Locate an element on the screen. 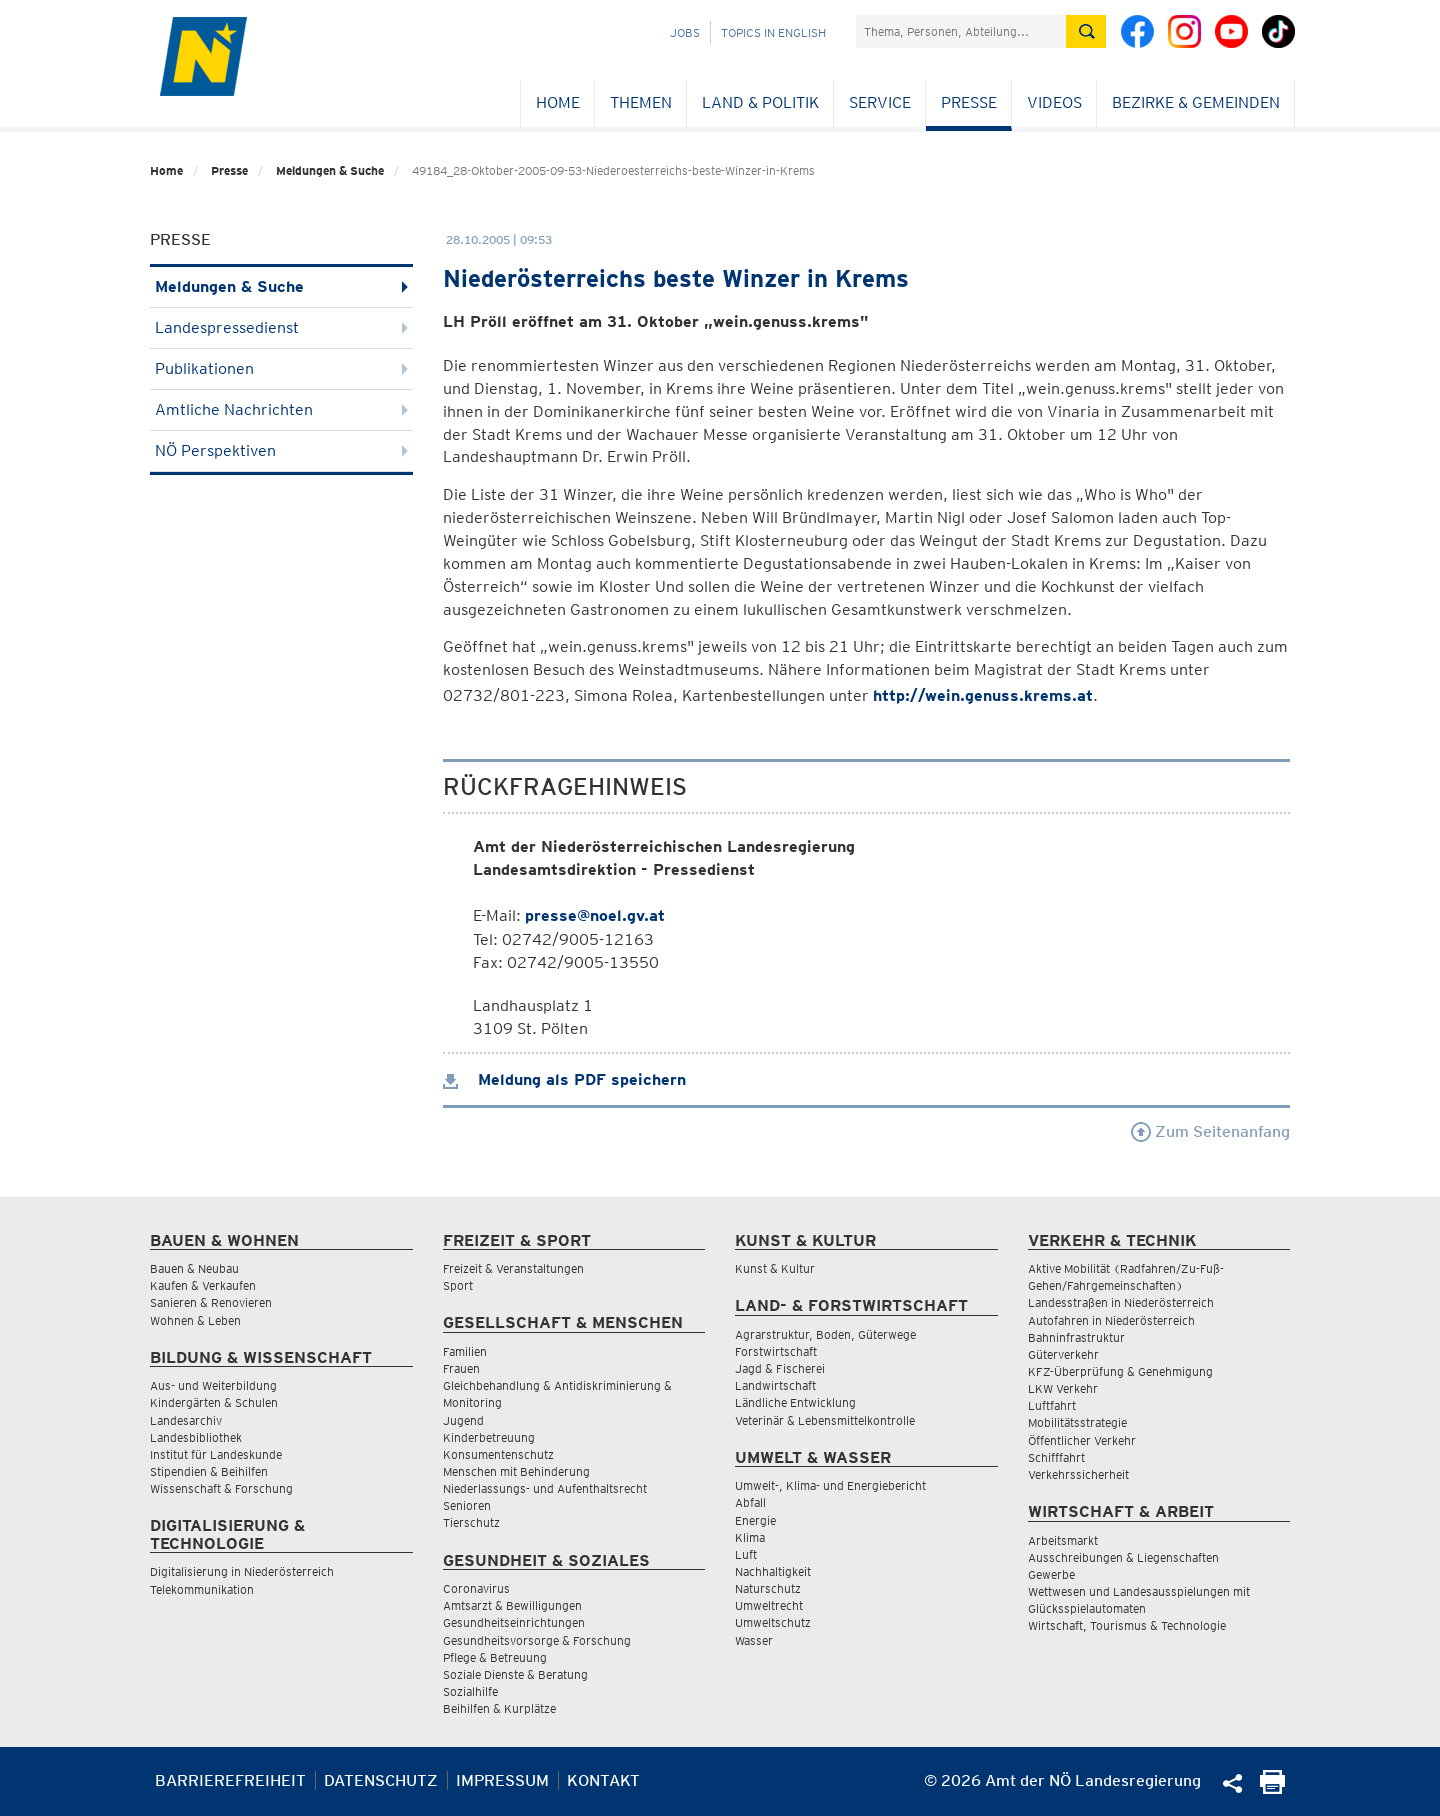 The height and width of the screenshot is (1816, 1440). Landwirtschaft is located at coordinates (775, 1385).